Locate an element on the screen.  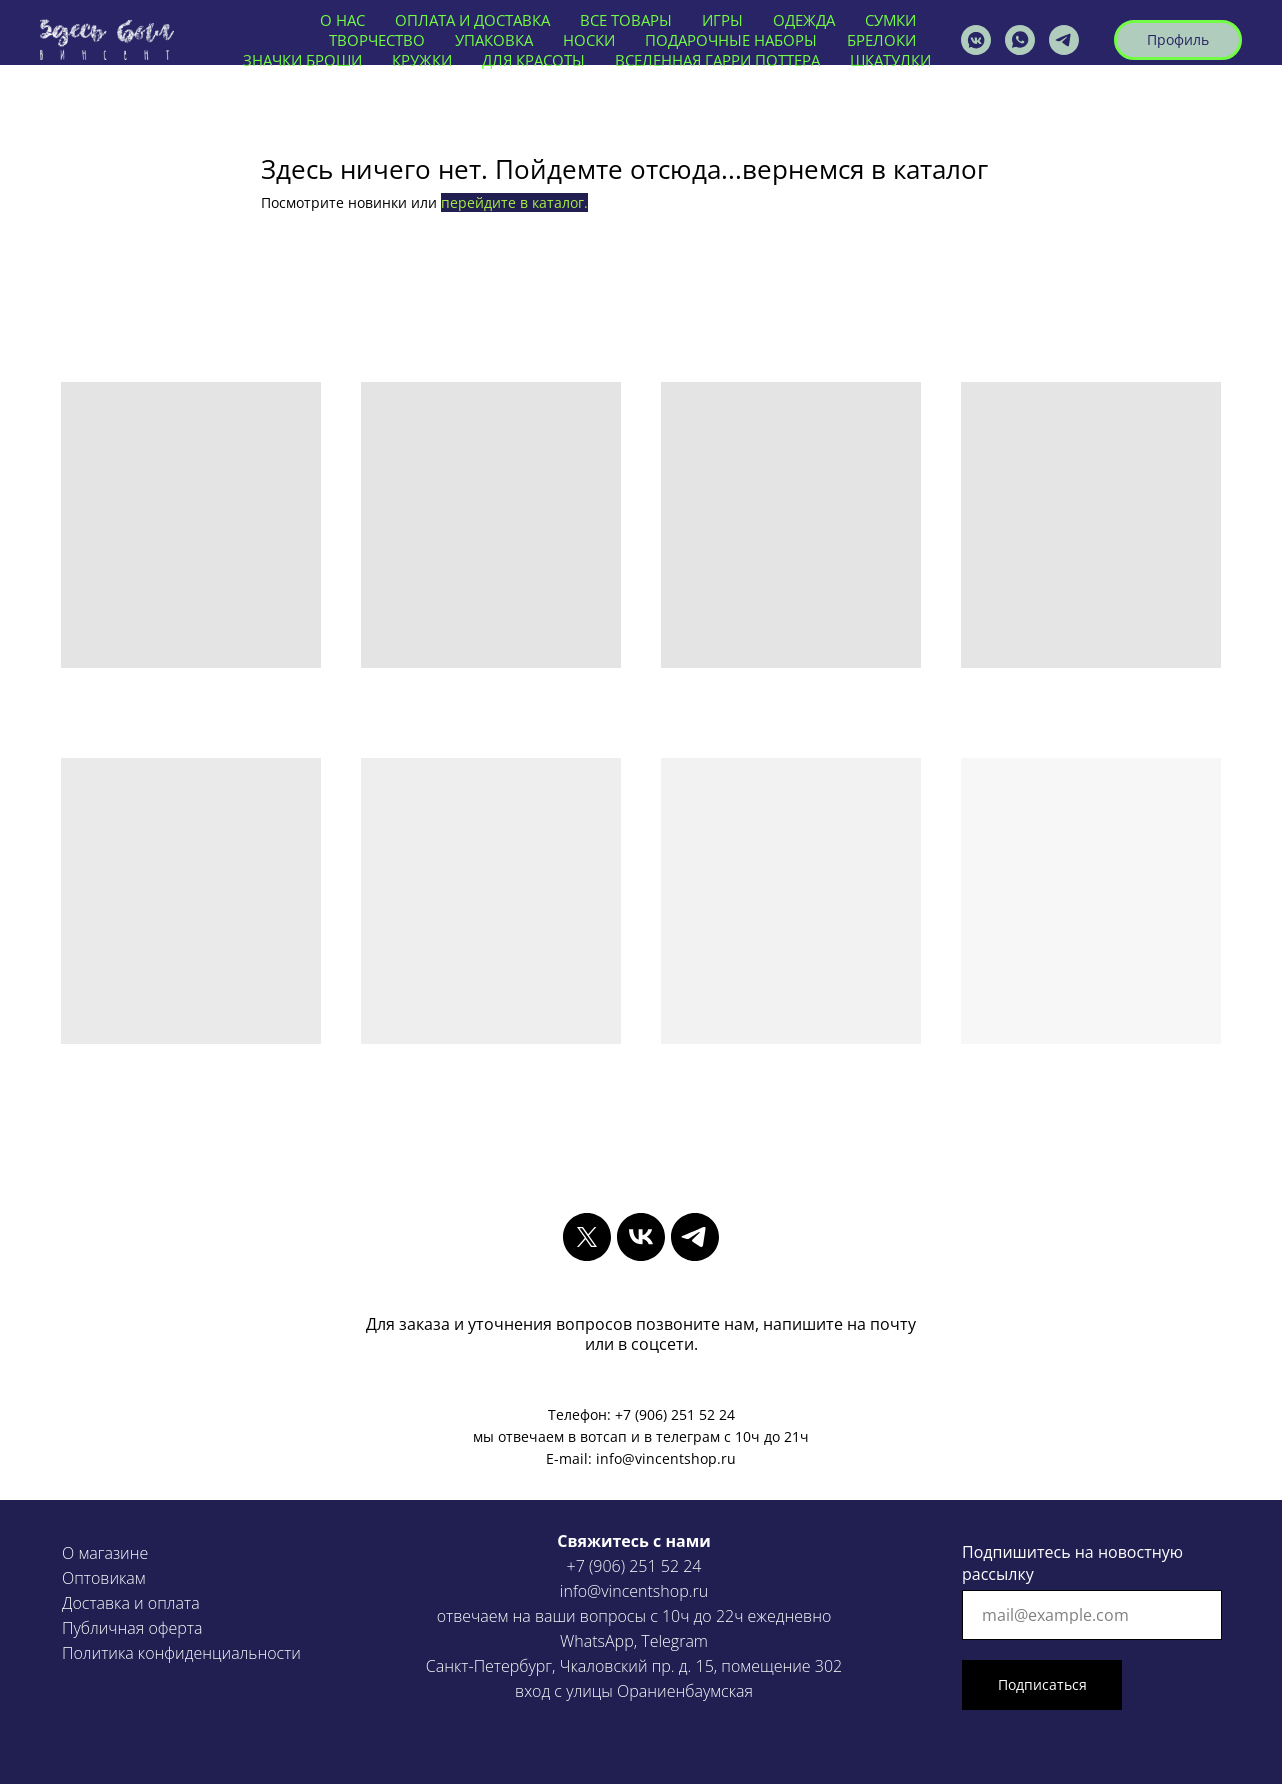
info@vincentshop.ru is located at coordinates (634, 1591).